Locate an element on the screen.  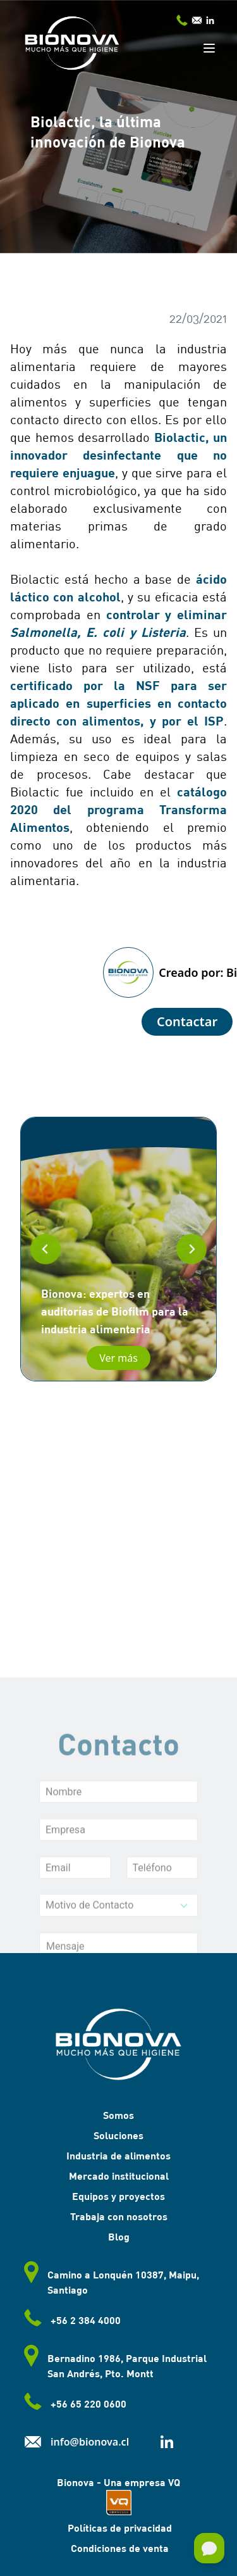
Políticas de privacidad is located at coordinates (118, 2528).